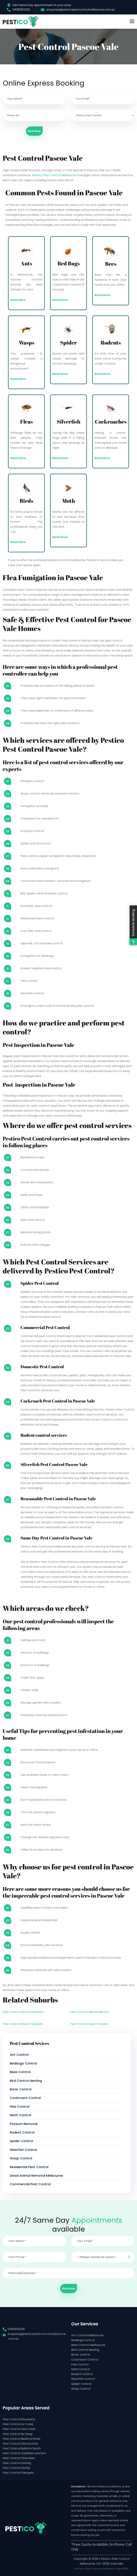  I want to click on Pest Control Darling, so click(17, 2463).